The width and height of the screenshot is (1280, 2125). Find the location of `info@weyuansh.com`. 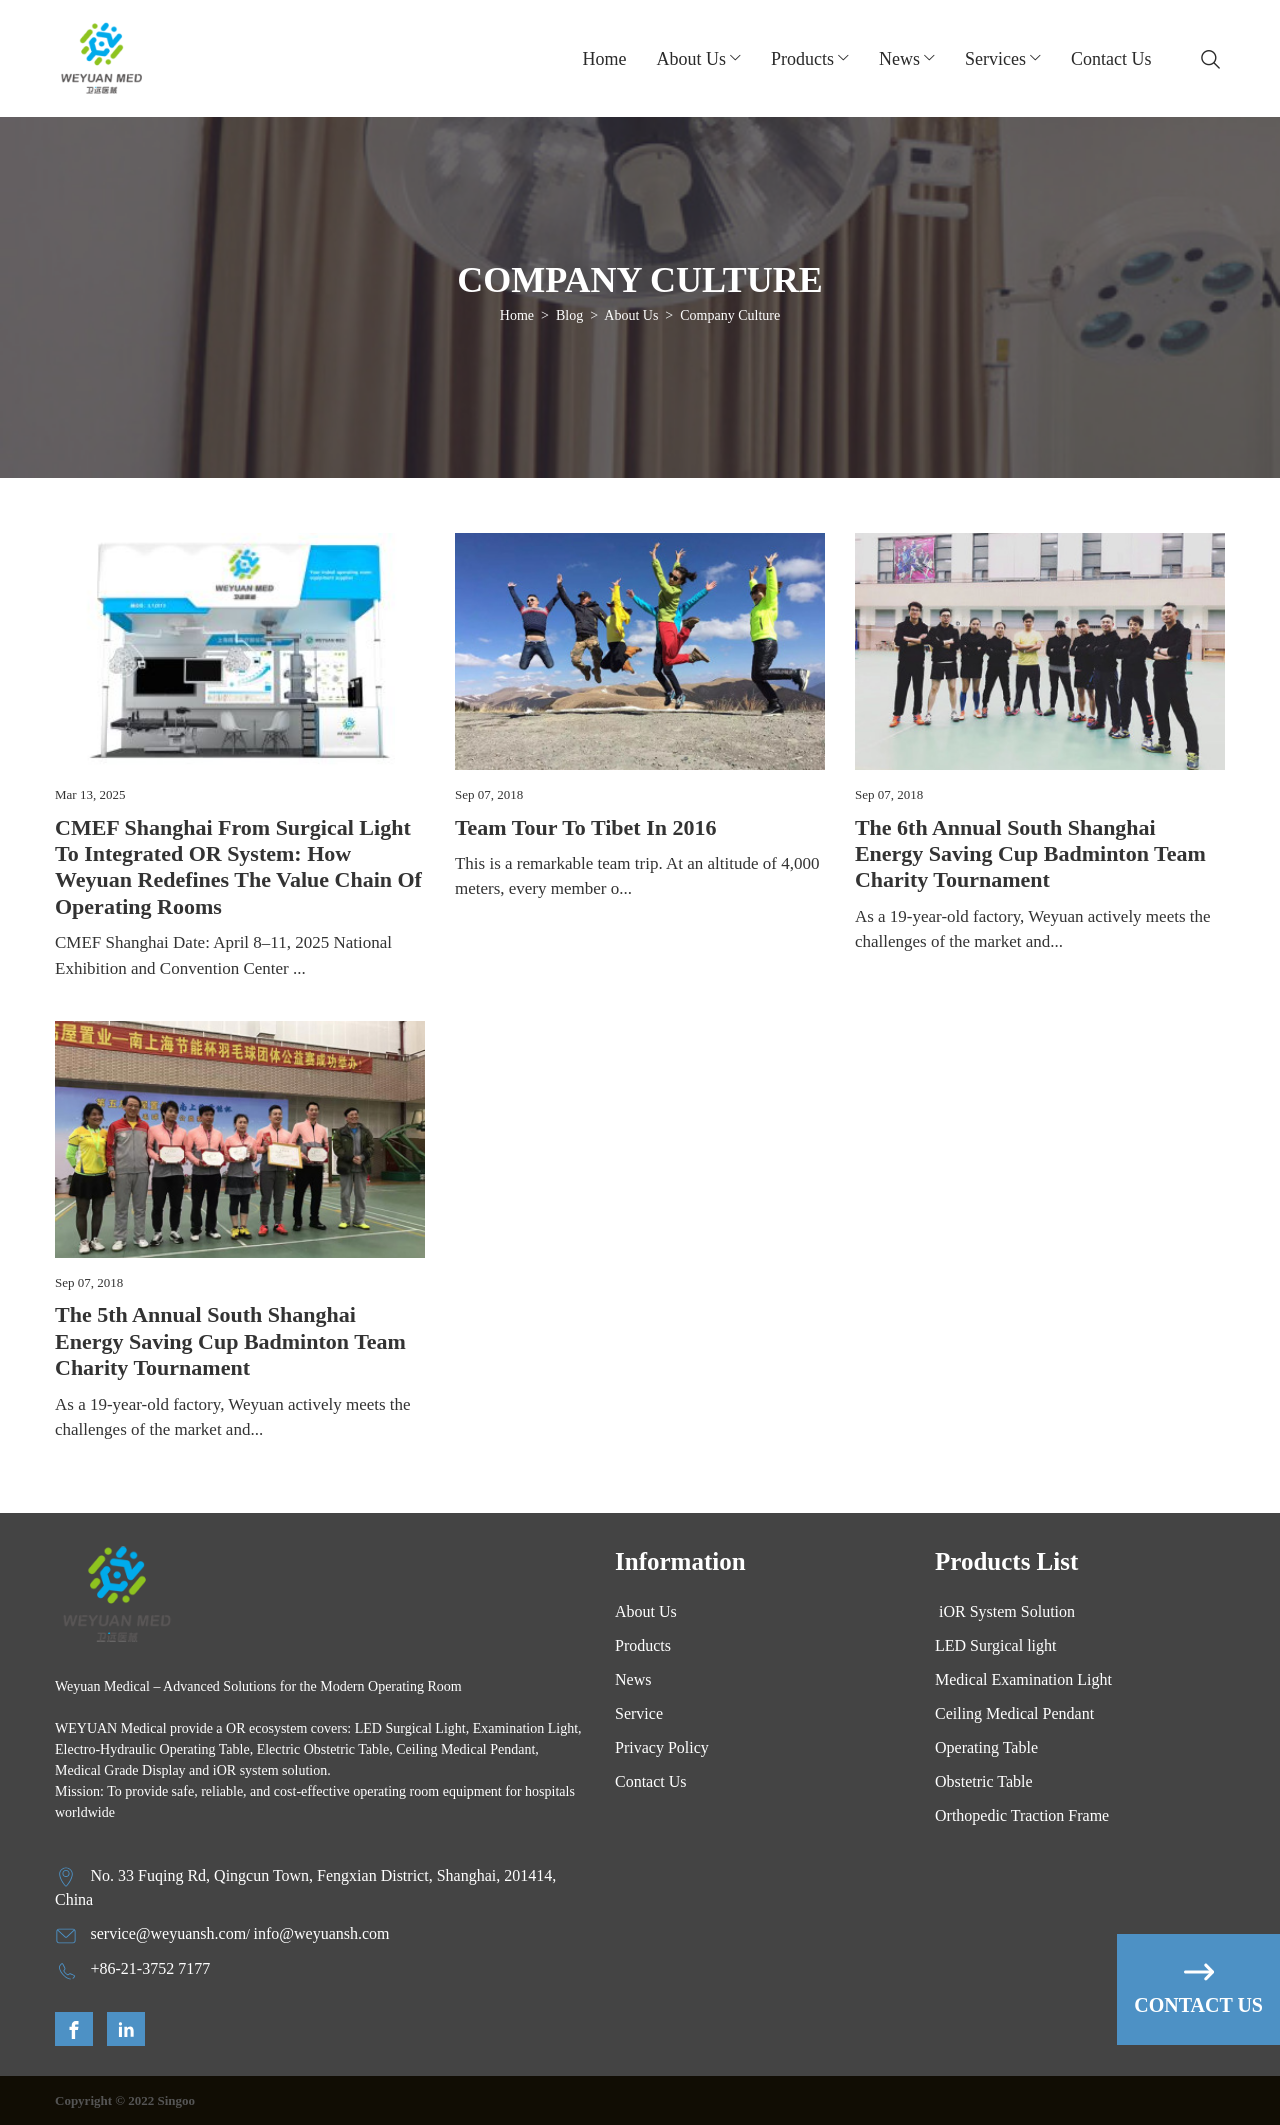

info@weyuansh.com is located at coordinates (321, 1933).